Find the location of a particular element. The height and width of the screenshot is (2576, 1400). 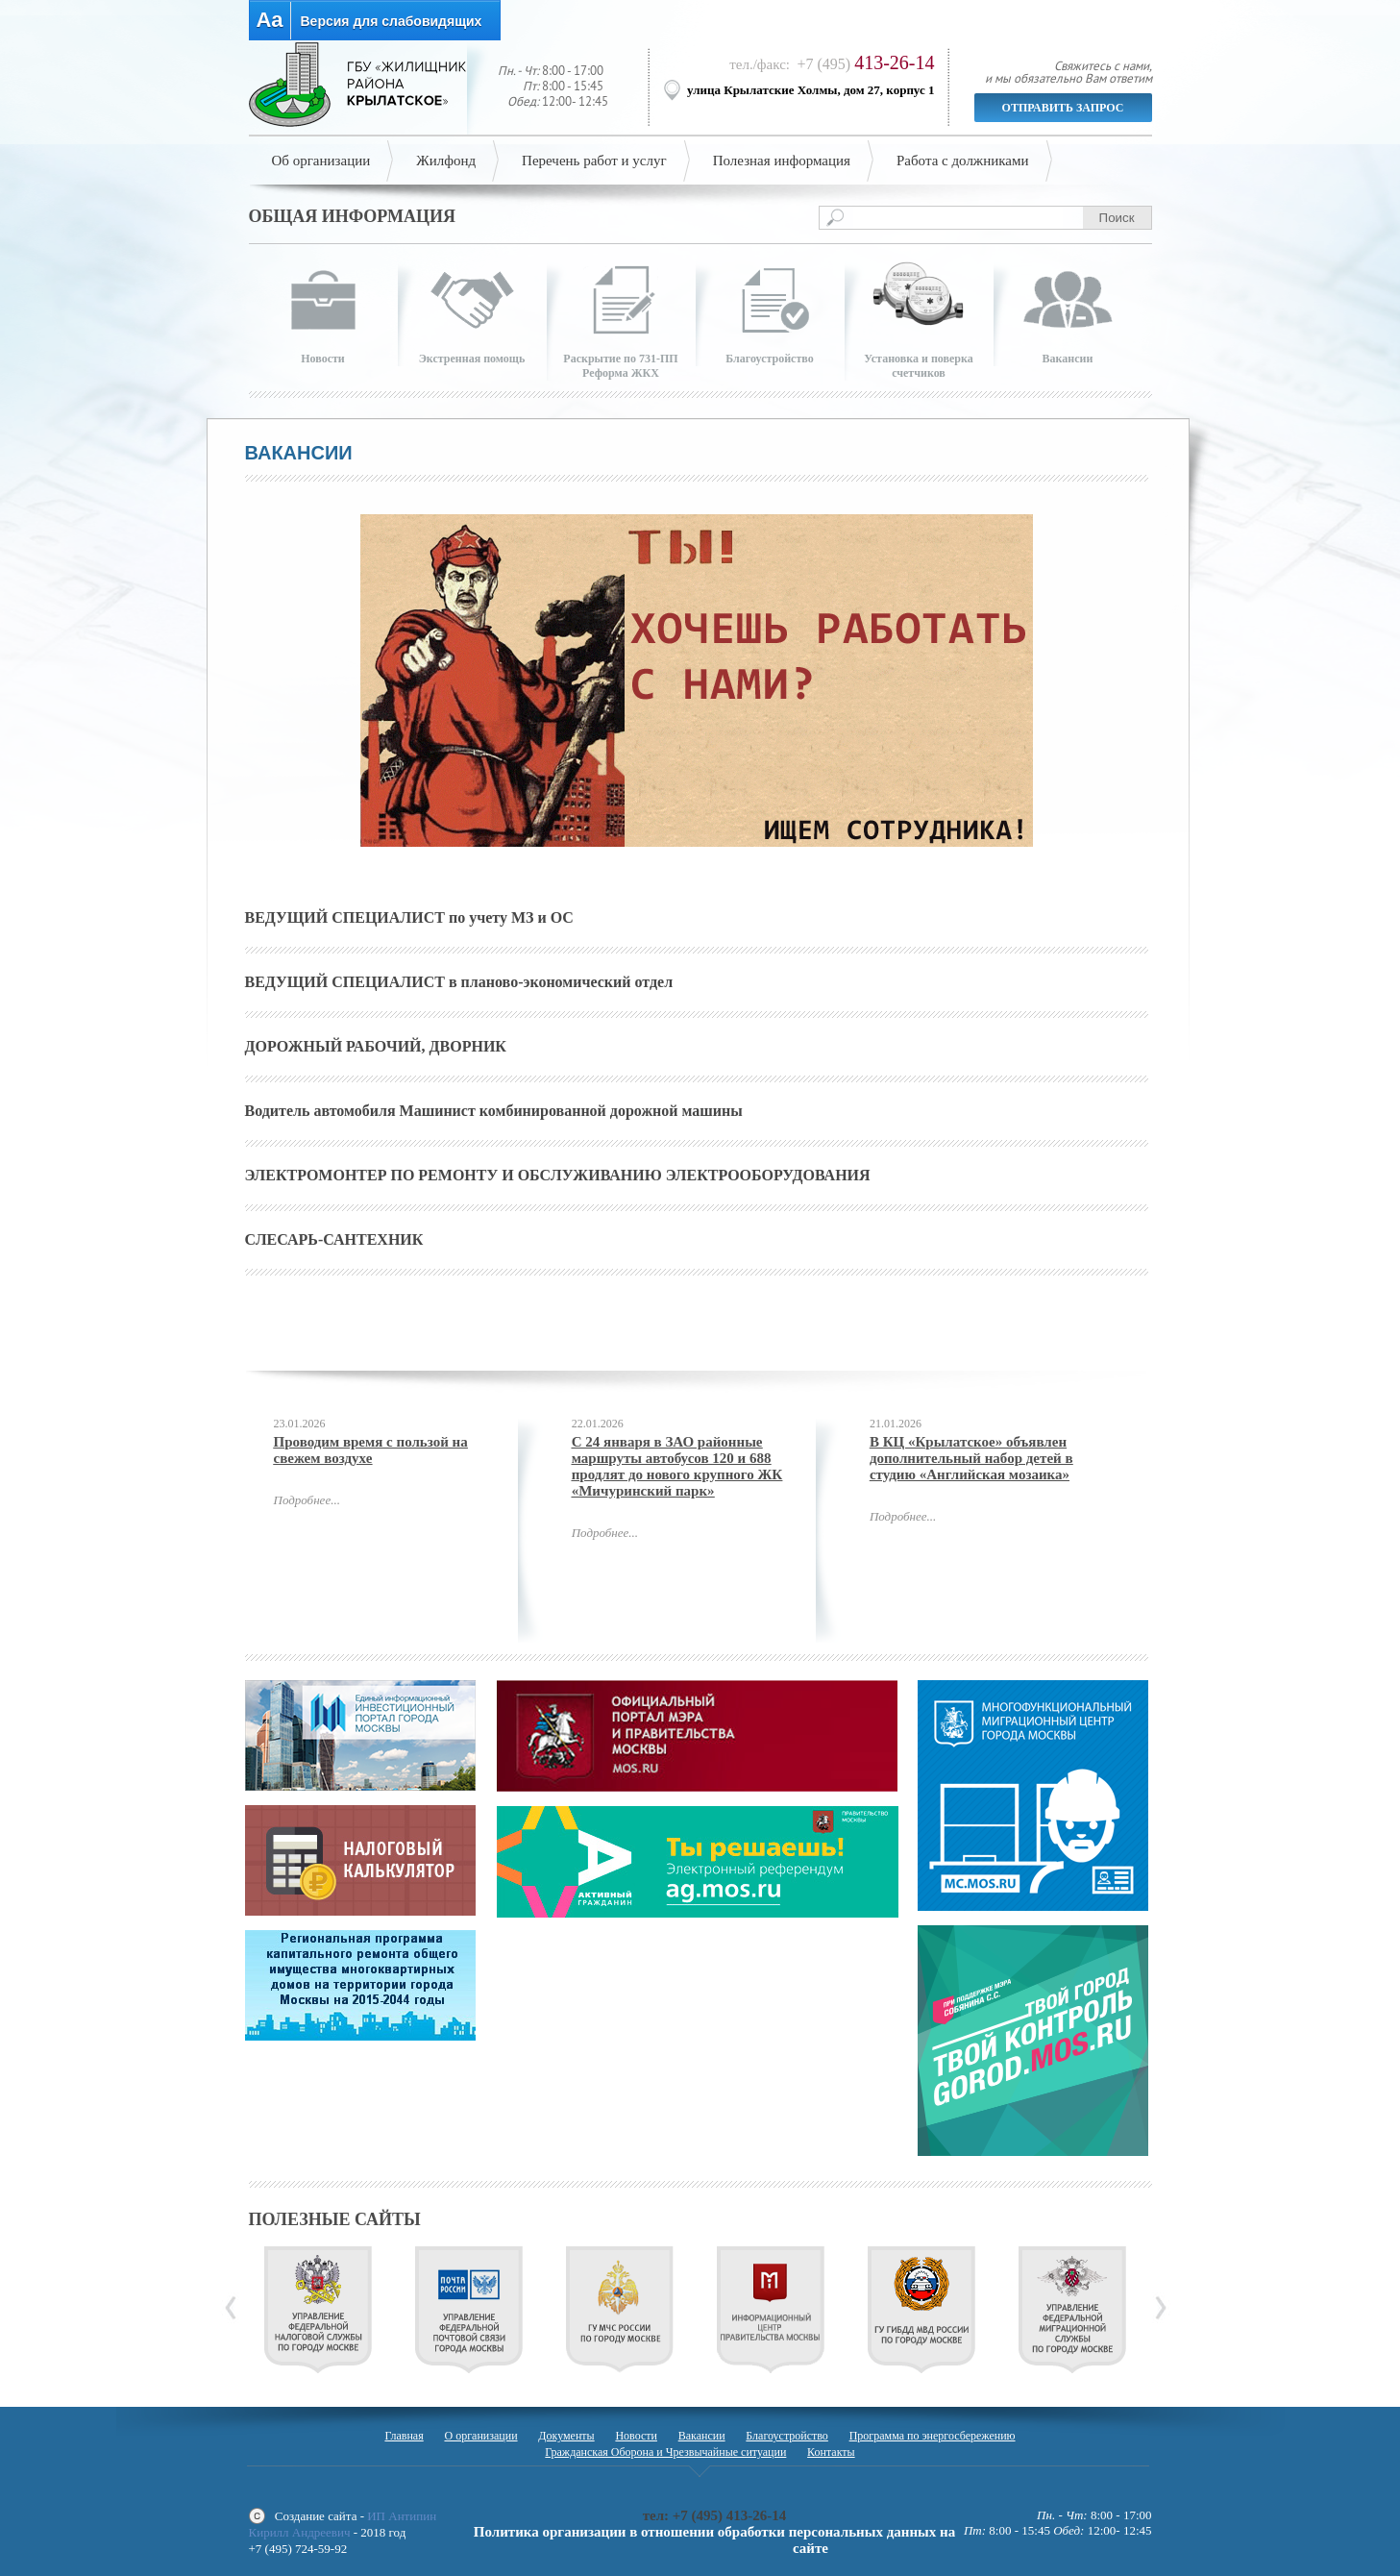

Новости is located at coordinates (636, 2435).